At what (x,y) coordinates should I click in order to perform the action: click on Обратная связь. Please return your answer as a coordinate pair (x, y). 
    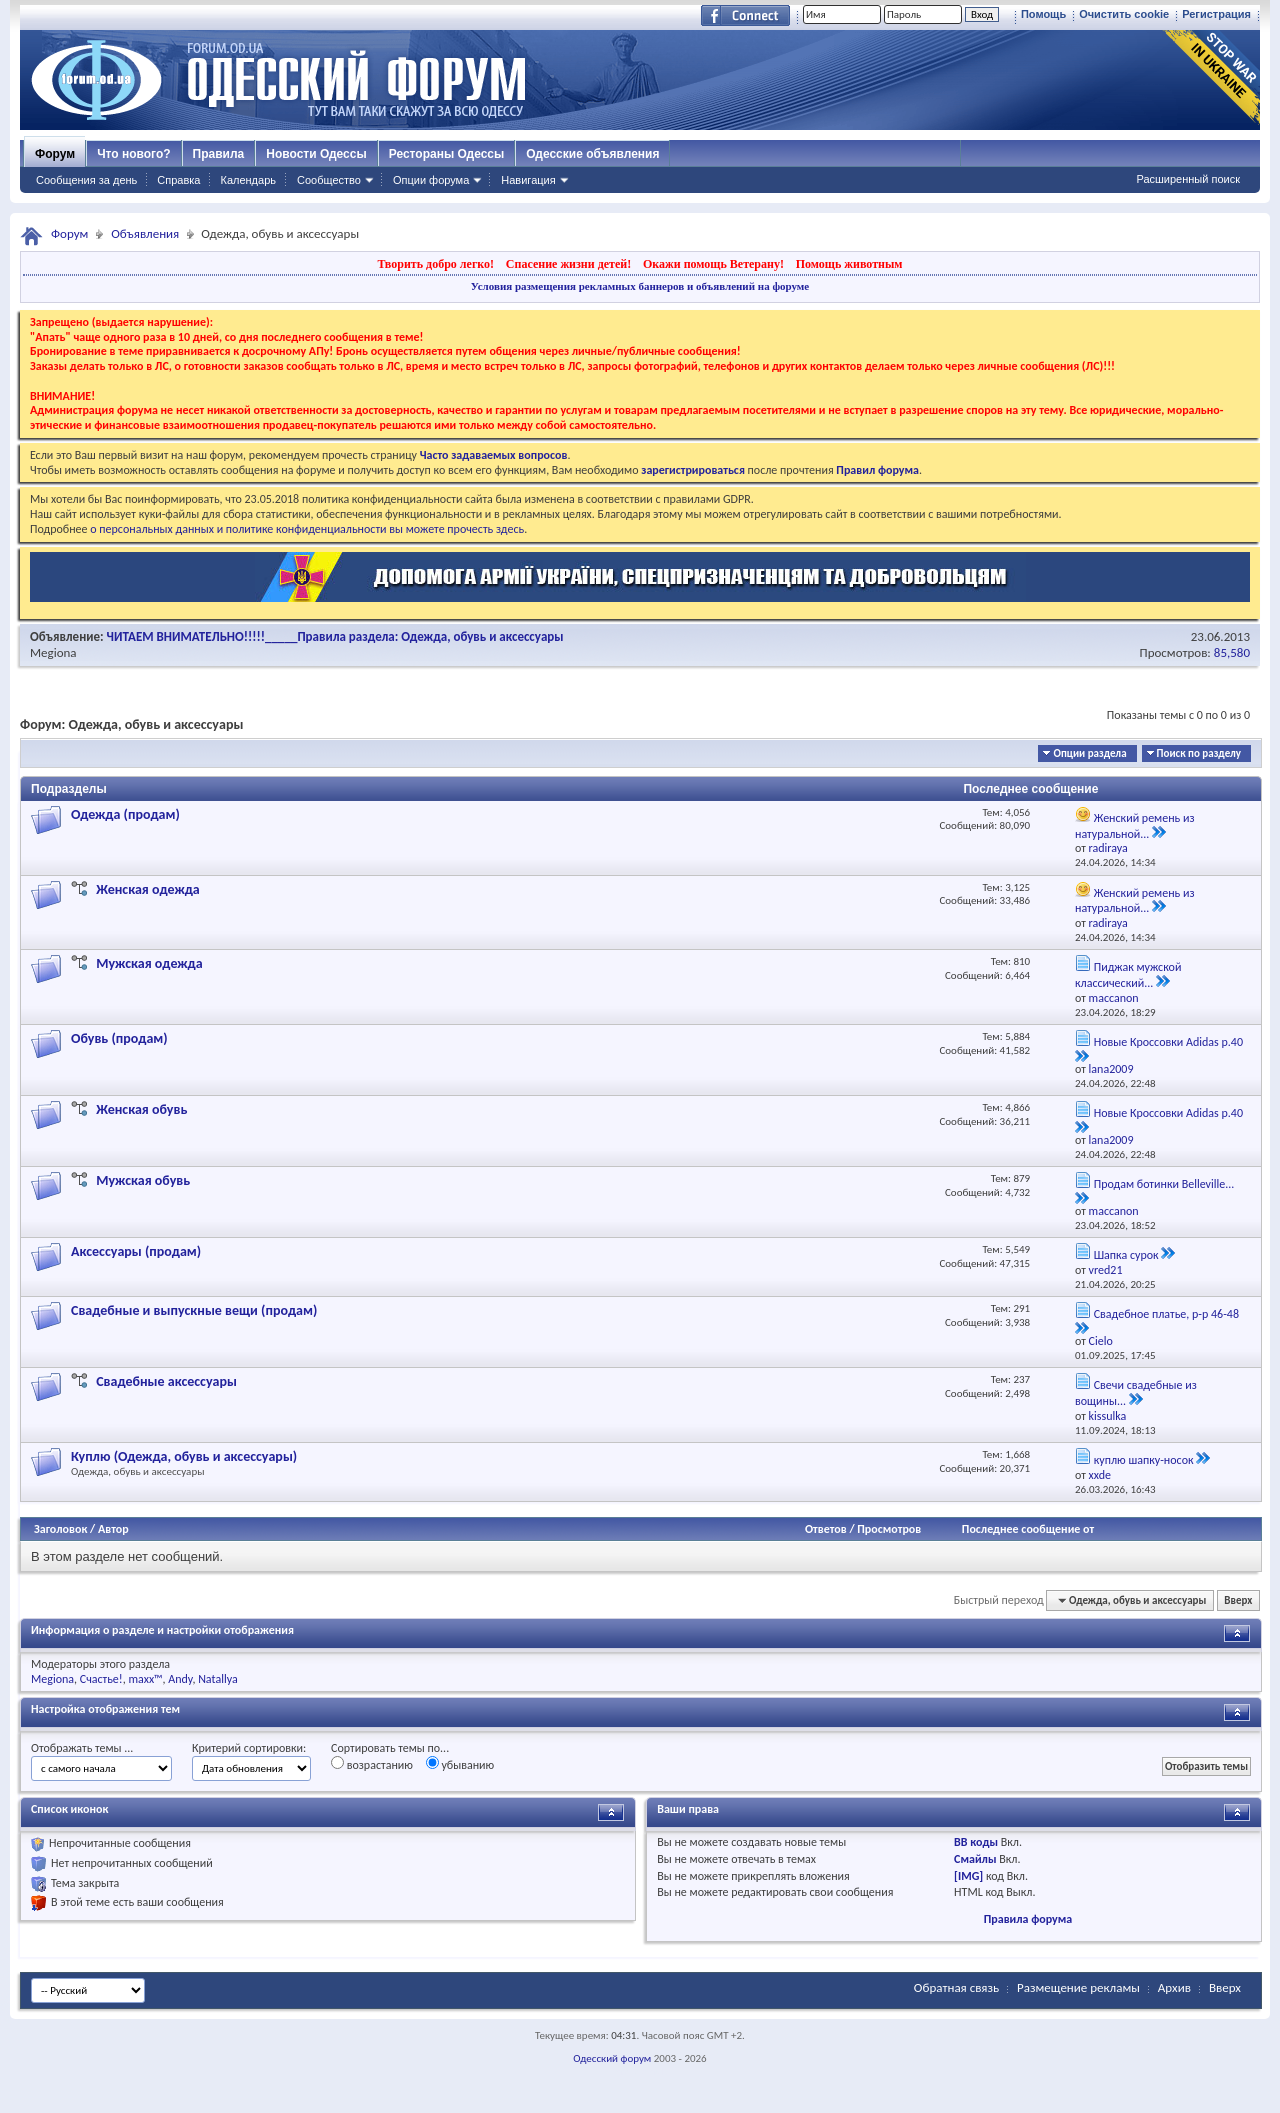
    Looking at the image, I should click on (956, 1987).